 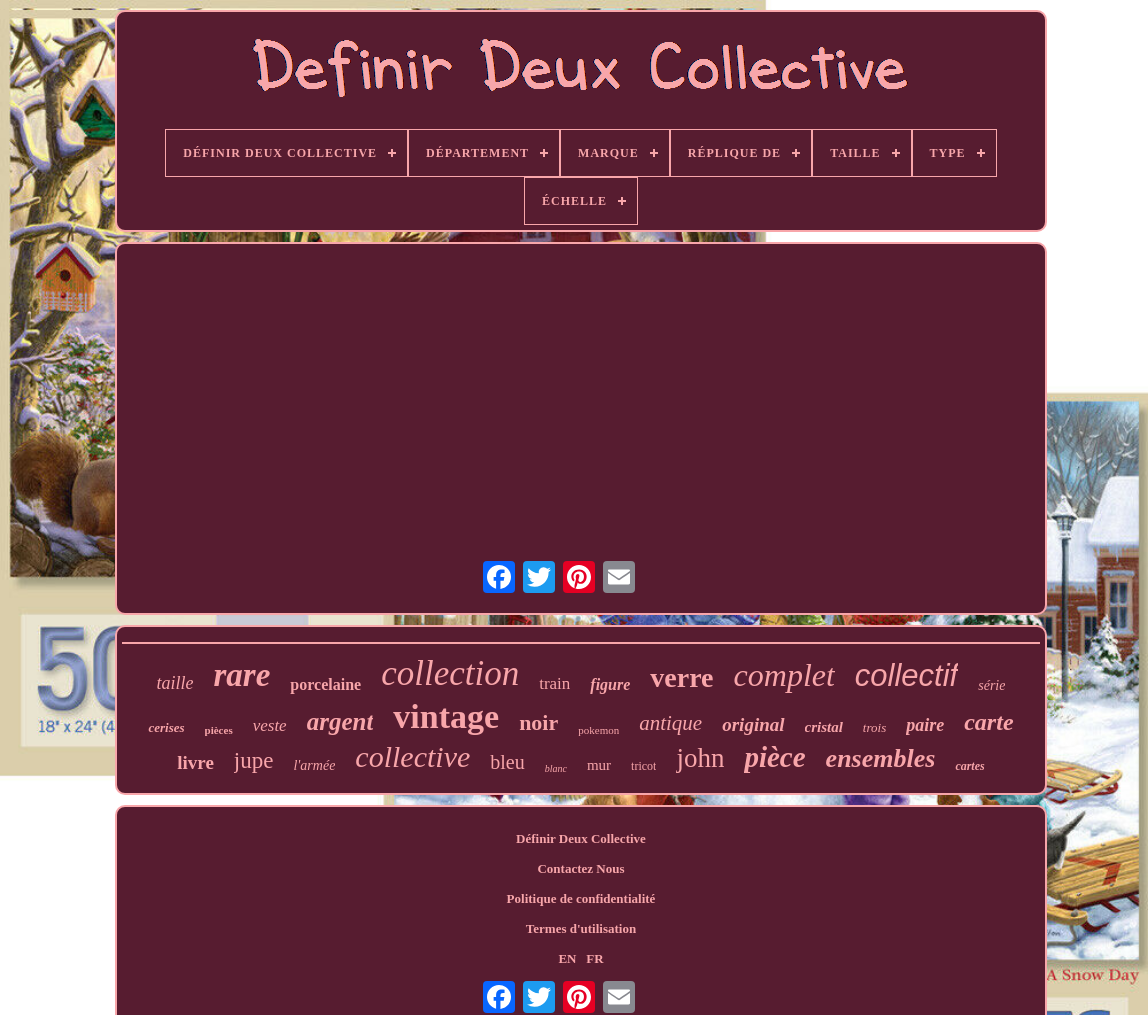 What do you see at coordinates (681, 677) in the screenshot?
I see `verre` at bounding box center [681, 677].